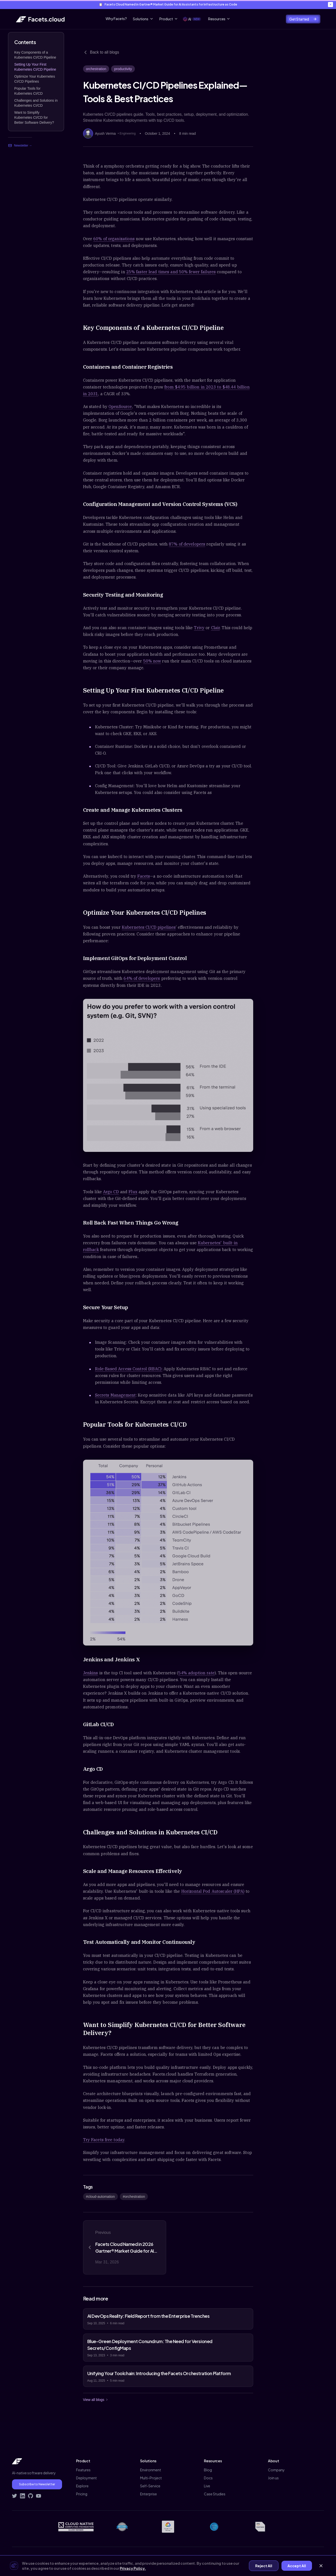 The width and height of the screenshot is (336, 2576). I want to click on Accept All, so click(296, 2565).